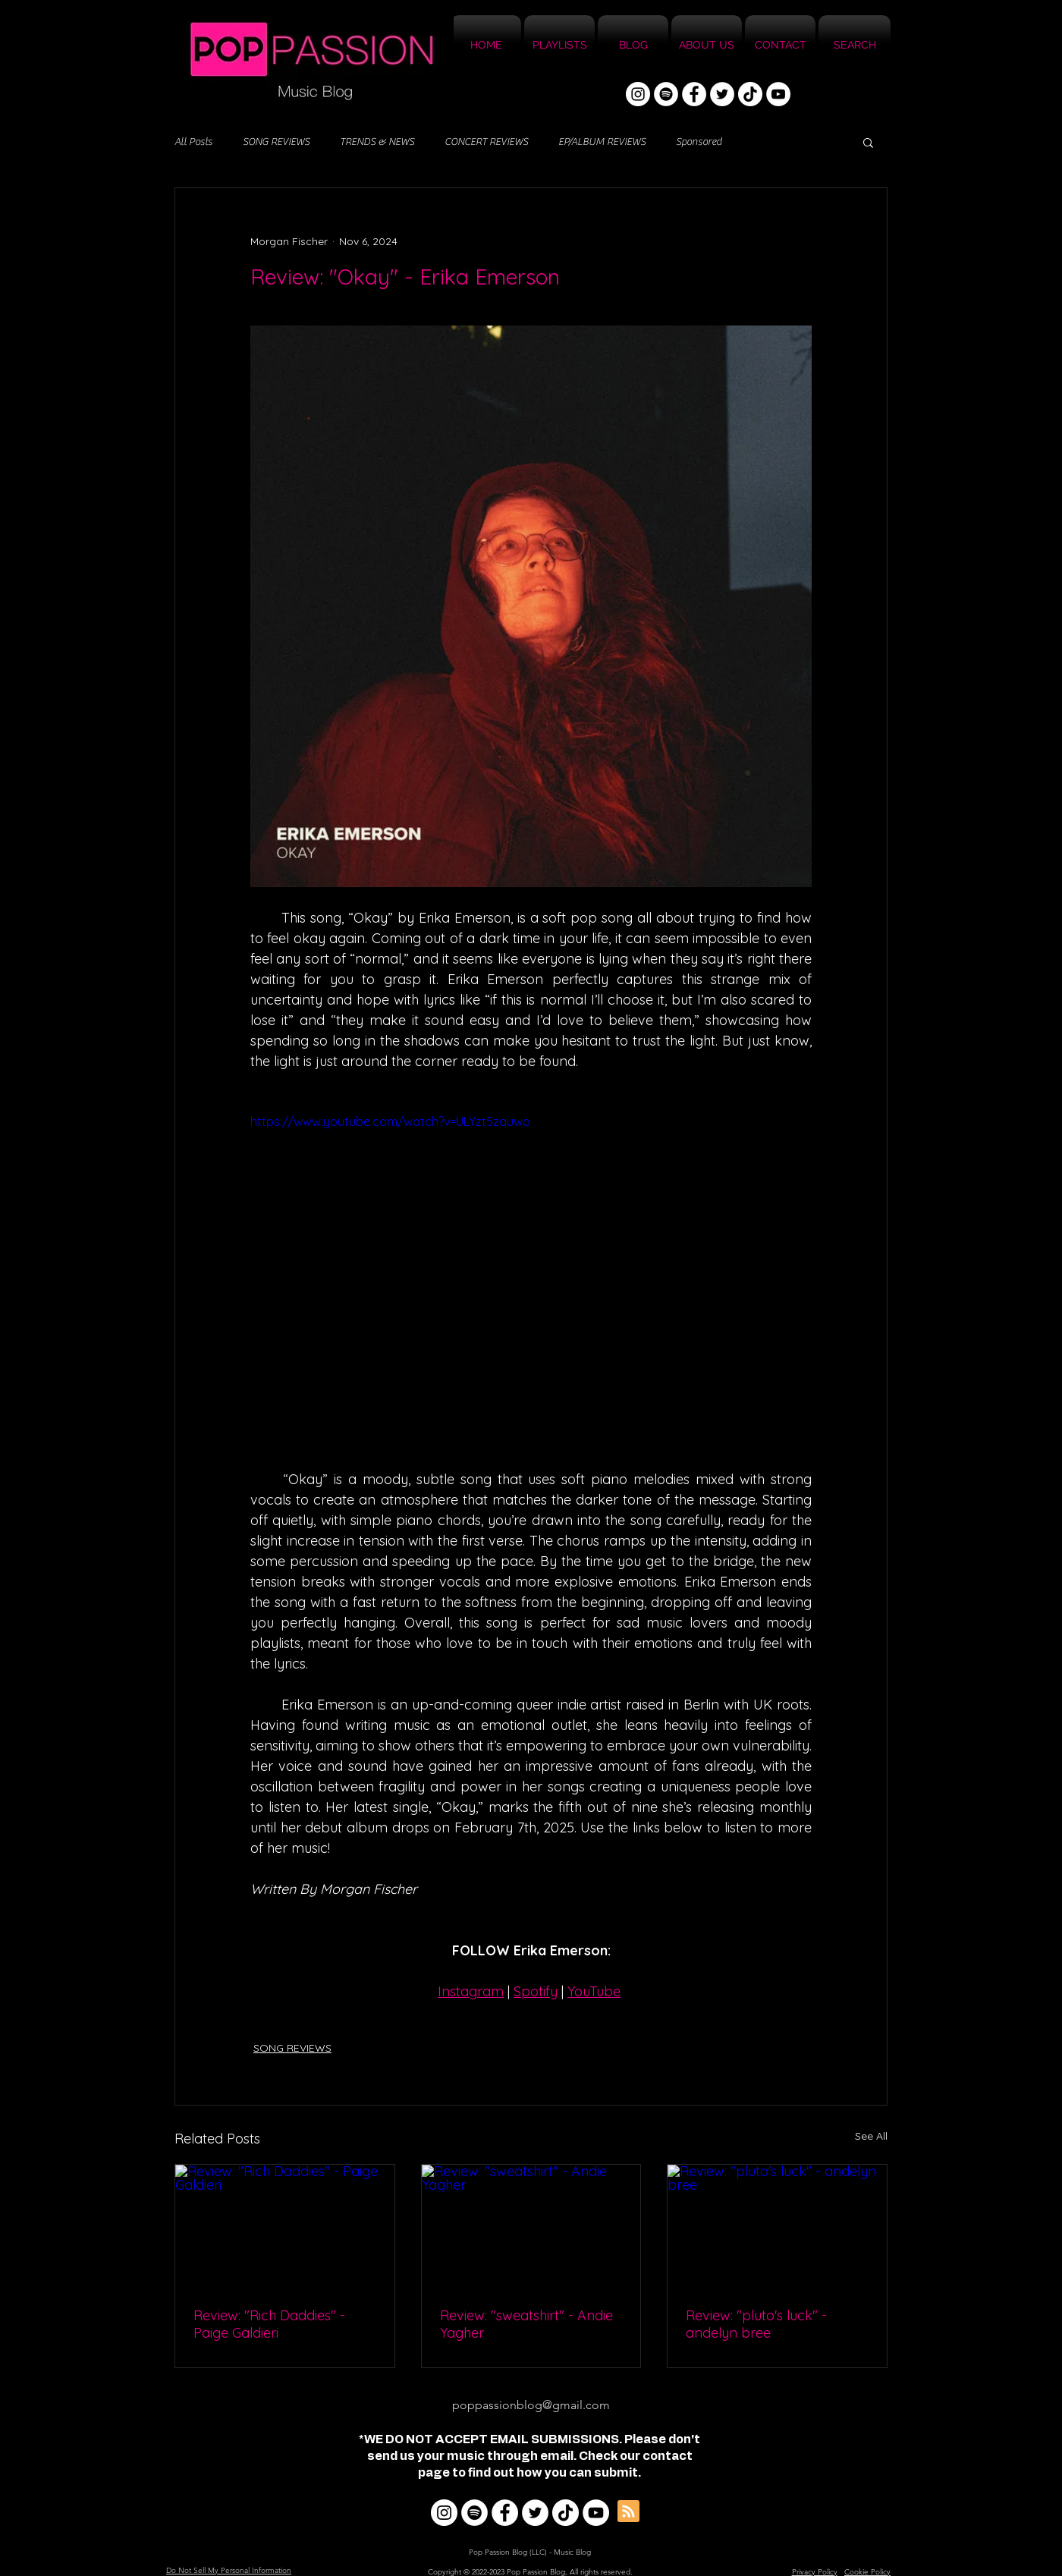 The image size is (1062, 2576). Describe the element at coordinates (193, 142) in the screenshot. I see `All Posts` at that location.